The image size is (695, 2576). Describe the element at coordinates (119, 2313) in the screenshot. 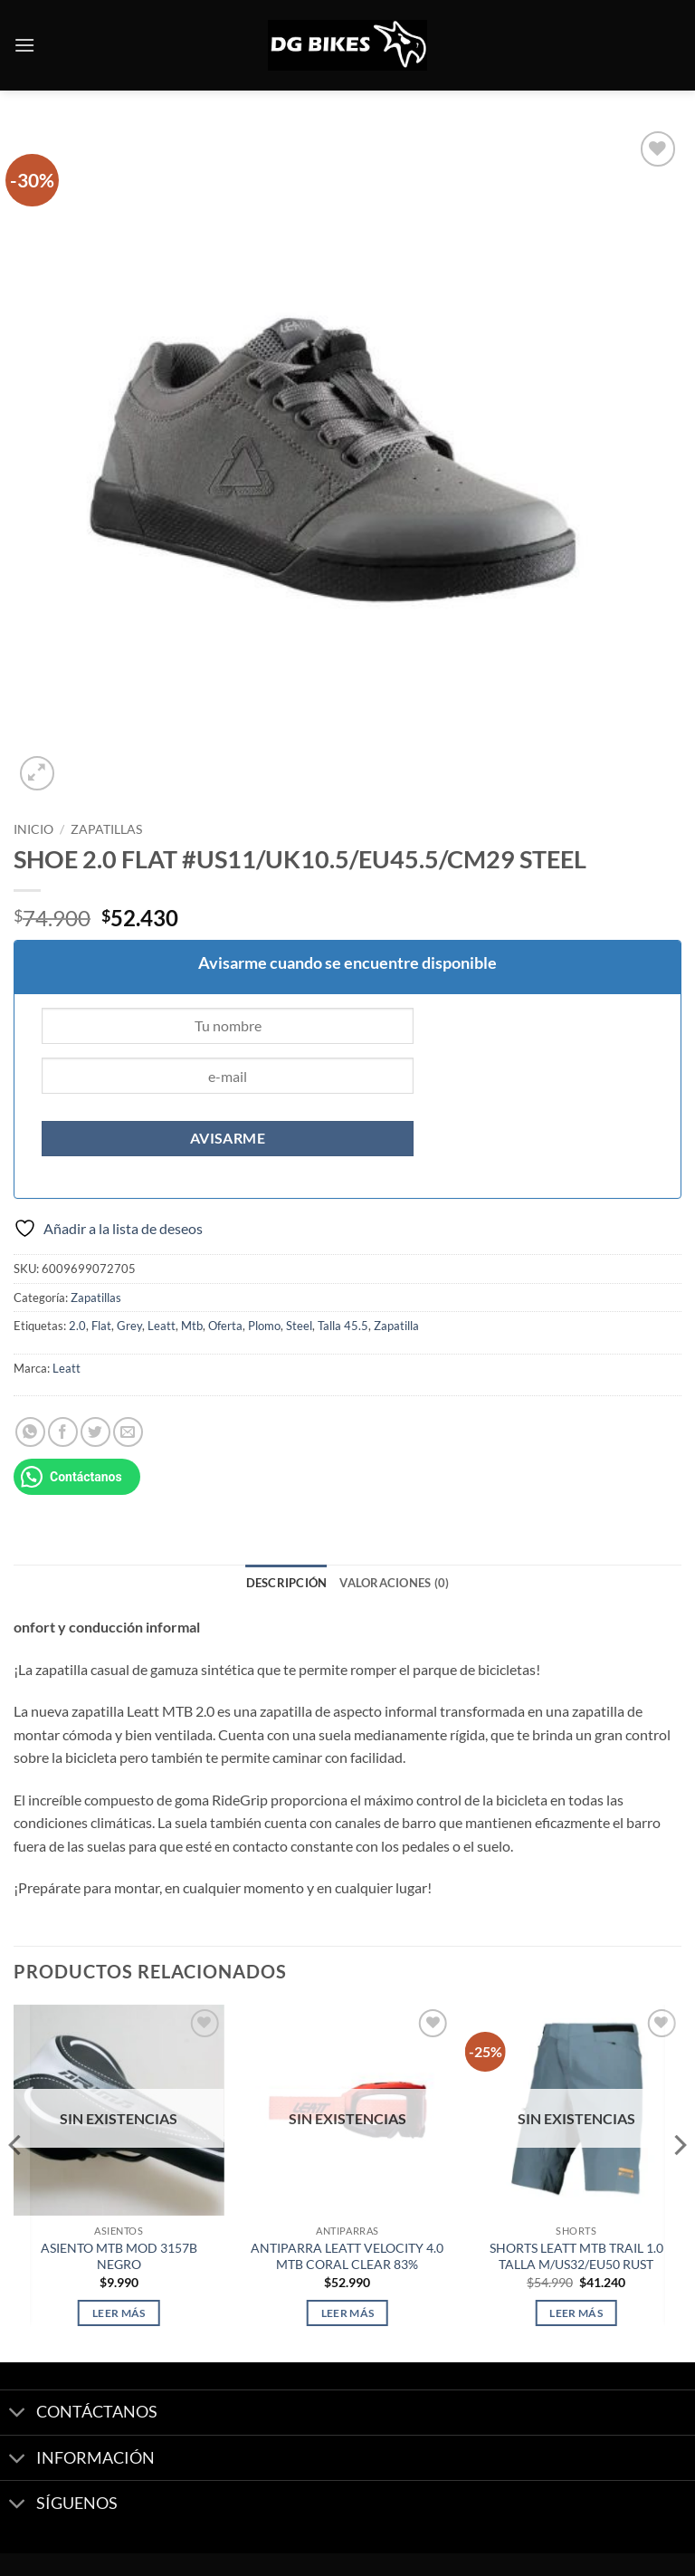

I see `Leer más [Lee más sobre “ASIENTO MTB MOD 3157B NEGRO”]` at that location.